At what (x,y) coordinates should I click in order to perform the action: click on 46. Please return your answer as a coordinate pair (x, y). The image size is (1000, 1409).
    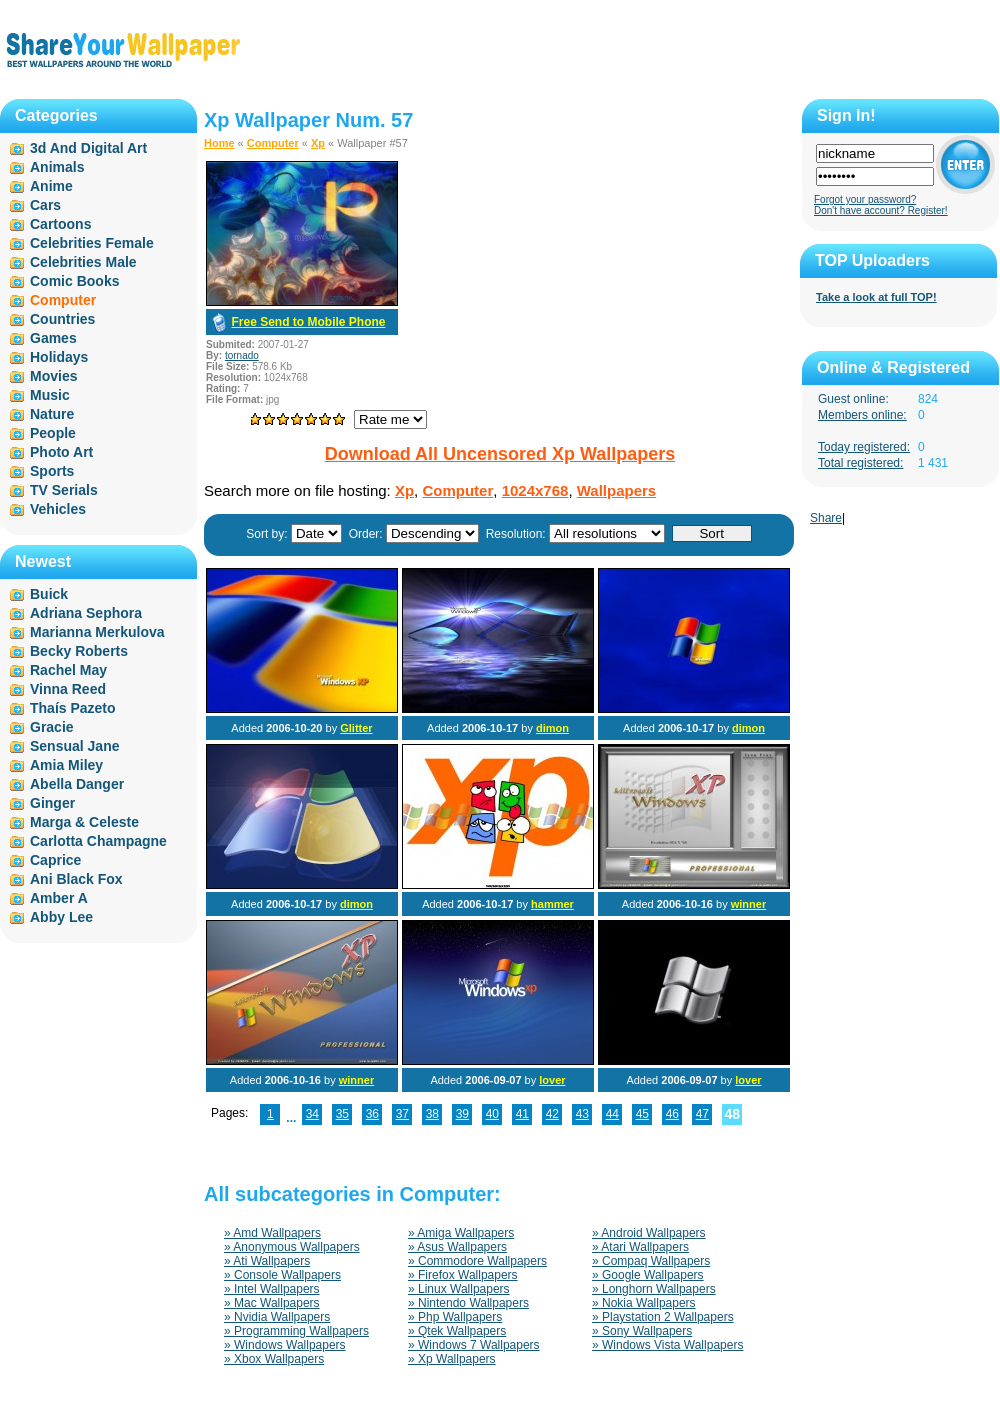
    Looking at the image, I should click on (672, 1114).